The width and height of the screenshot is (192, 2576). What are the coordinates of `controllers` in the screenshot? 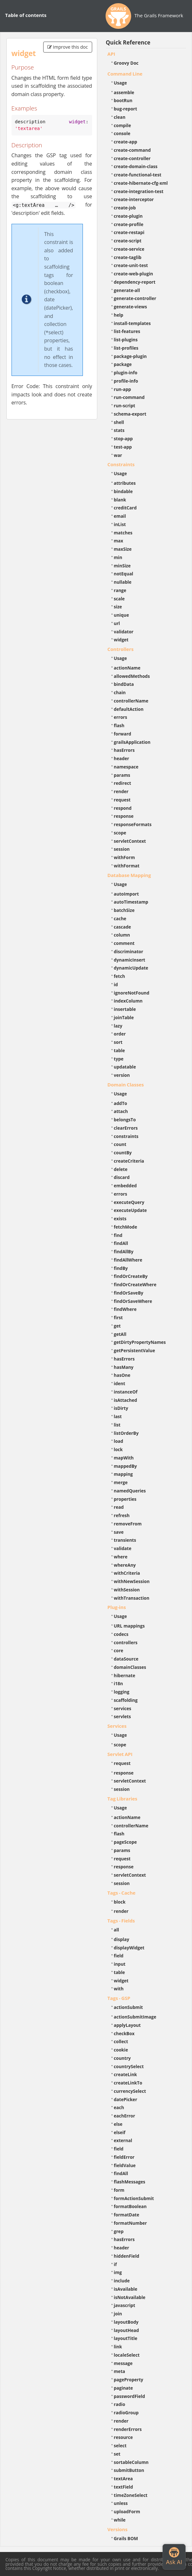 It's located at (126, 1642).